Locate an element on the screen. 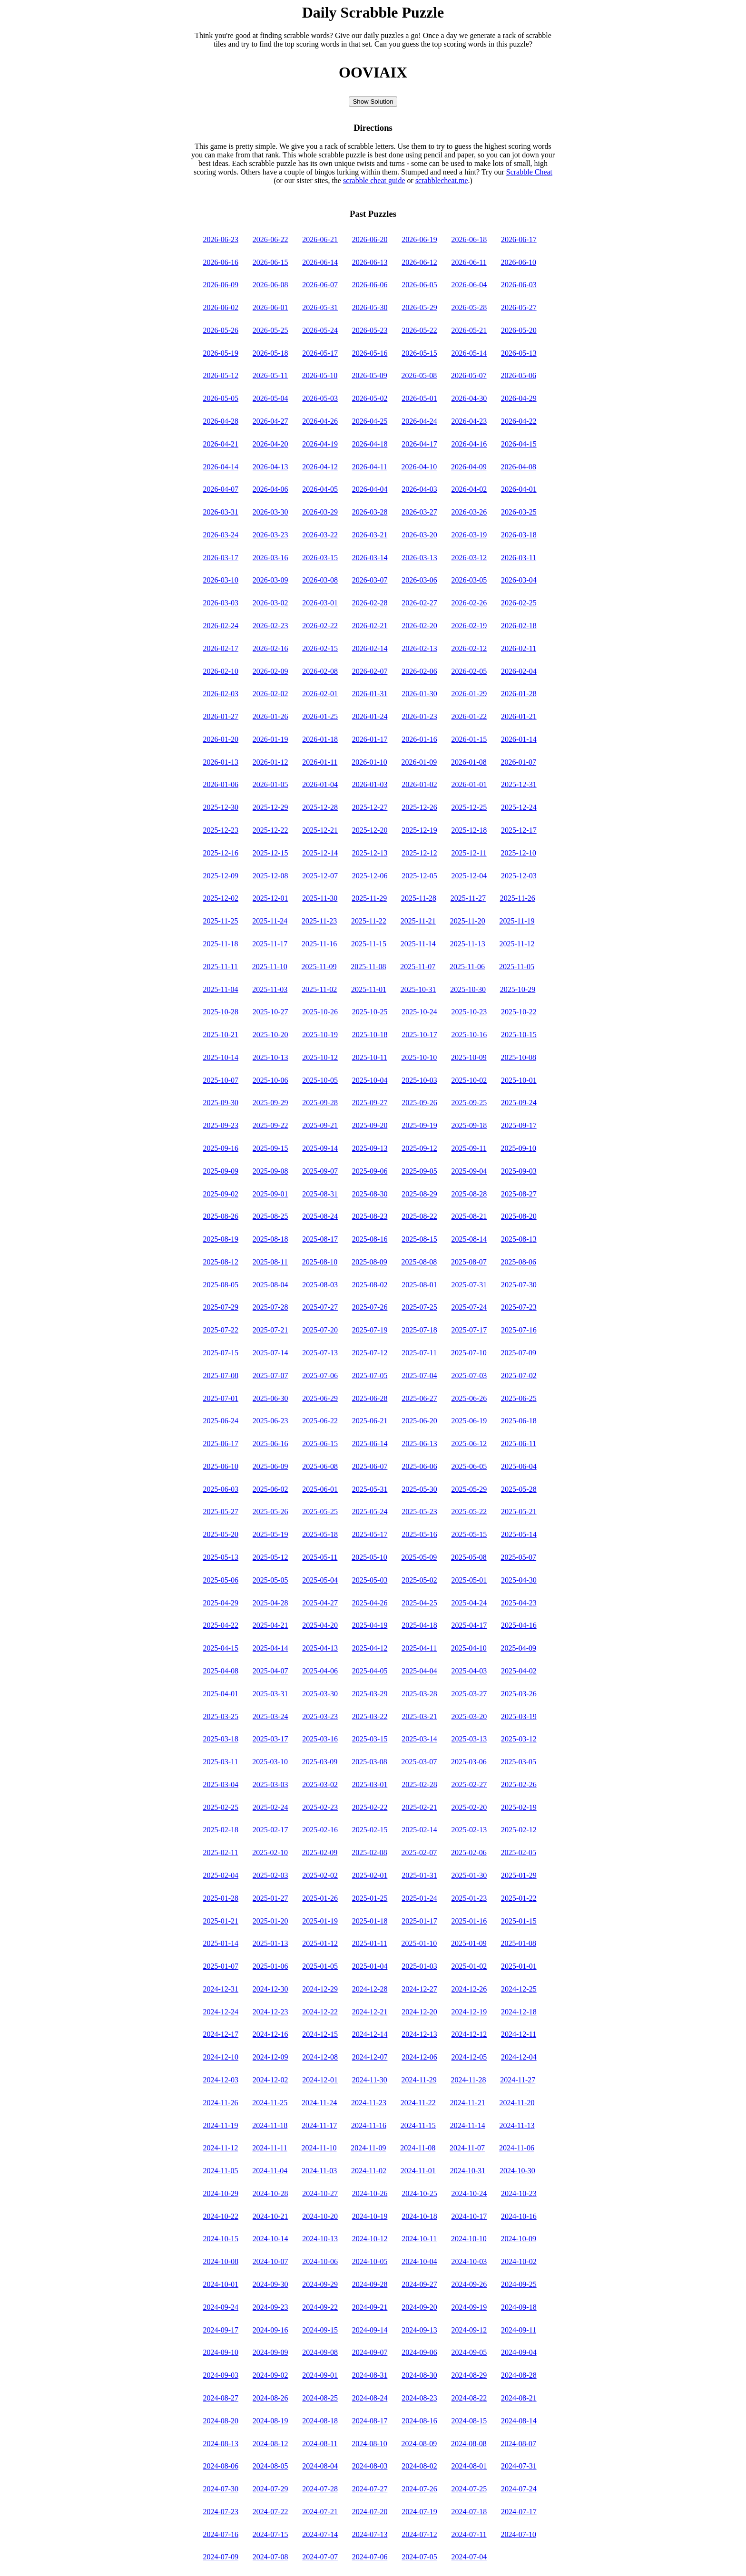 The image size is (746, 2576). 2025-10-25 is located at coordinates (370, 1012).